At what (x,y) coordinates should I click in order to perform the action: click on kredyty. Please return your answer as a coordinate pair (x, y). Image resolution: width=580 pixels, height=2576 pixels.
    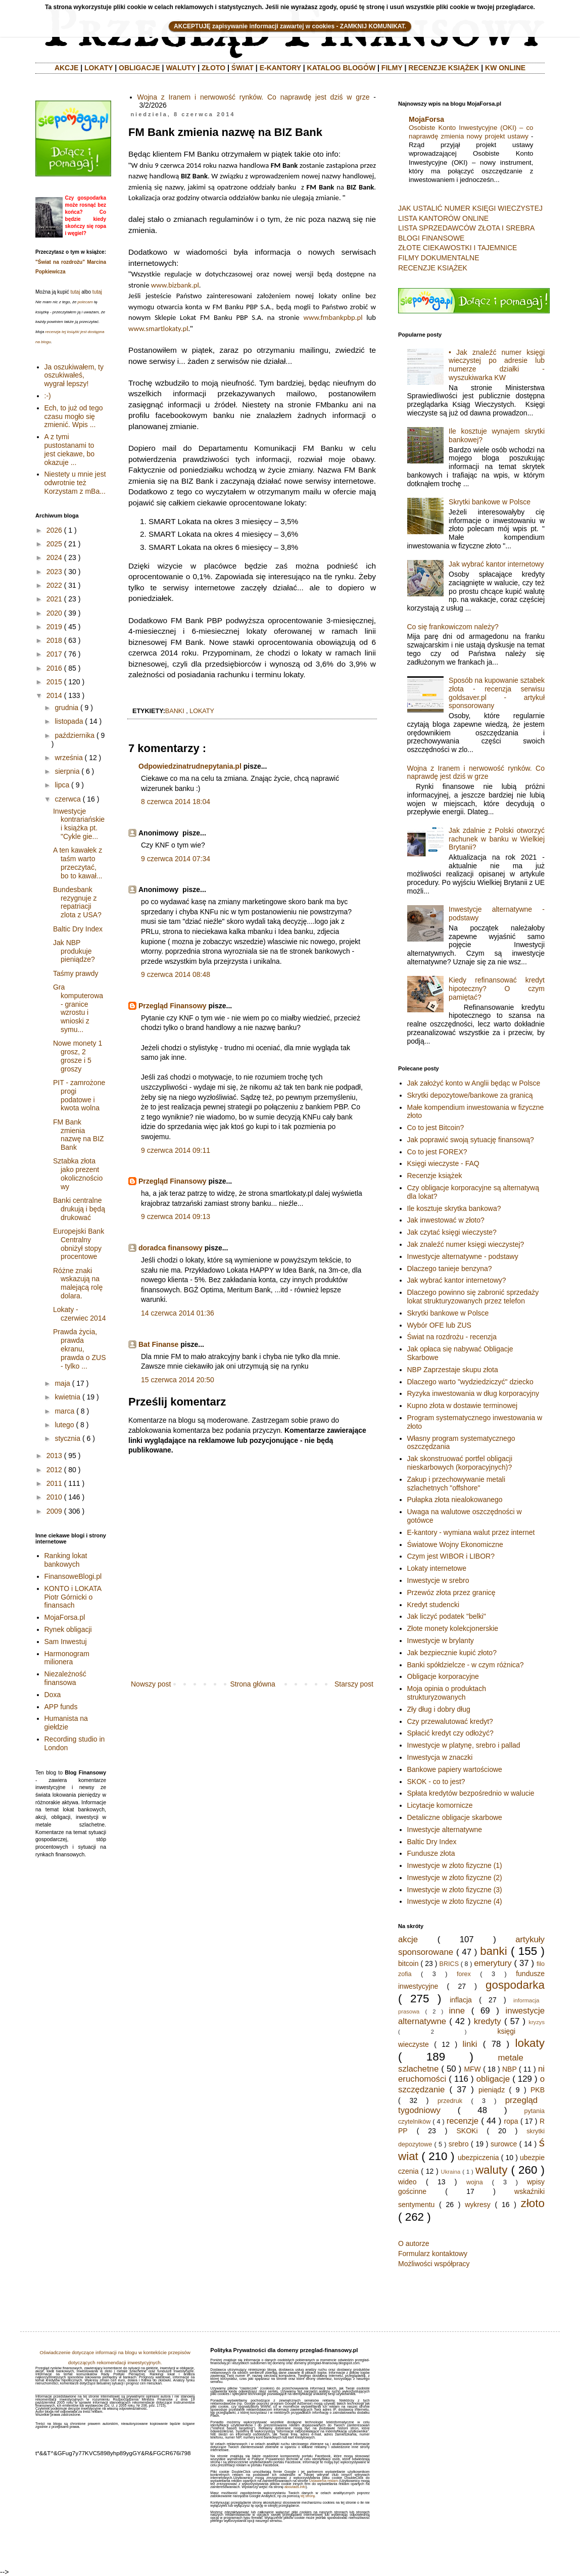
    Looking at the image, I should click on (487, 2021).